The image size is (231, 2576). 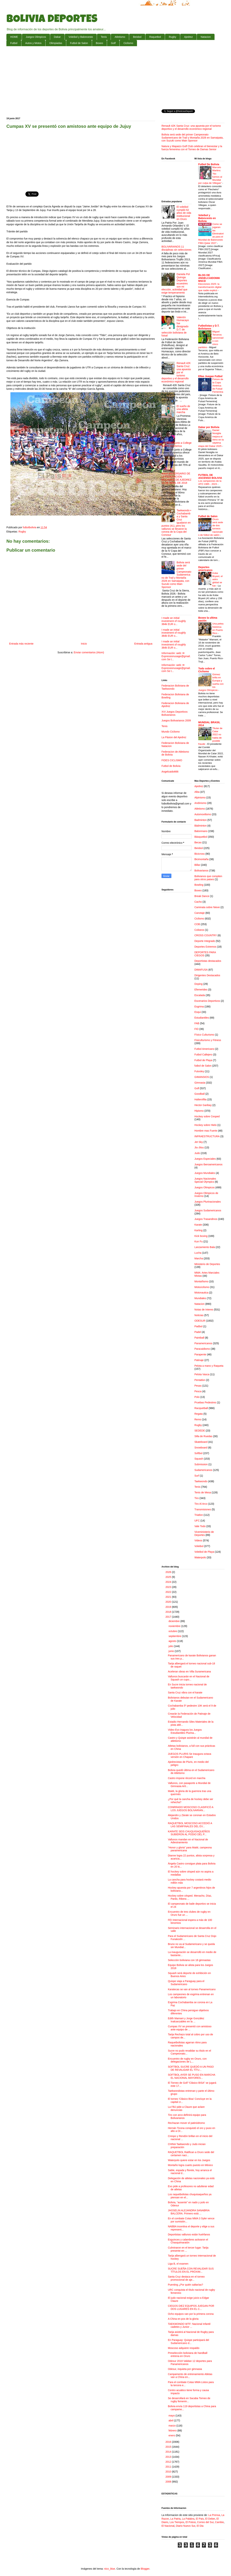 I want to click on Cacho, so click(x=198, y=901).